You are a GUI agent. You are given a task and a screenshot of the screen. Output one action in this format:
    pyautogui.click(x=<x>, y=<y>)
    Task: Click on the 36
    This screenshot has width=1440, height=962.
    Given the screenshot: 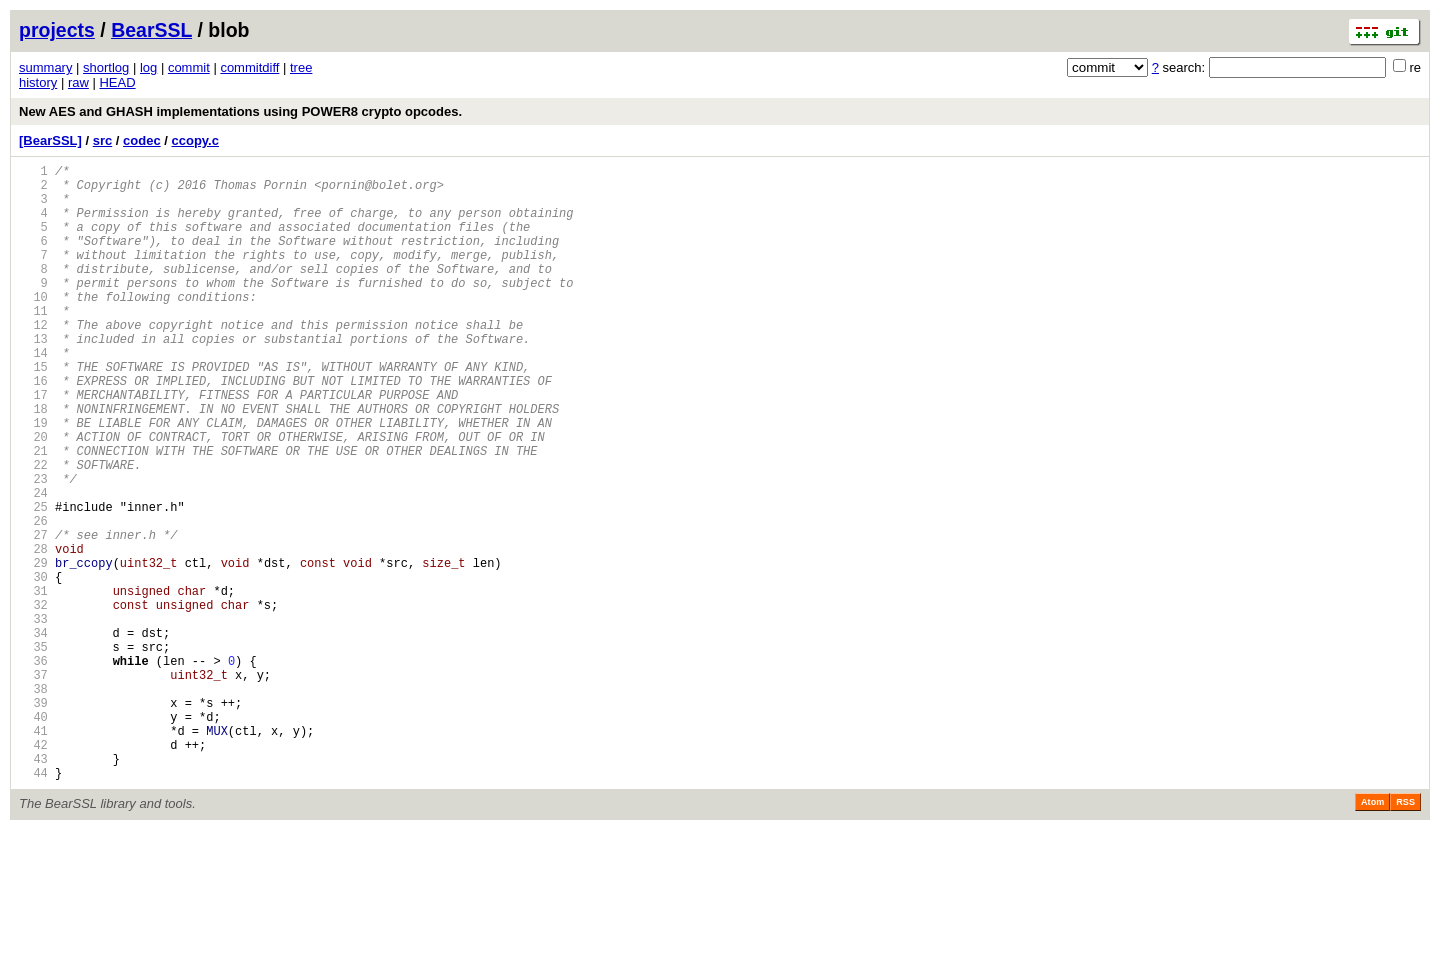 What is the action you would take?
    pyautogui.click(x=33, y=768)
    